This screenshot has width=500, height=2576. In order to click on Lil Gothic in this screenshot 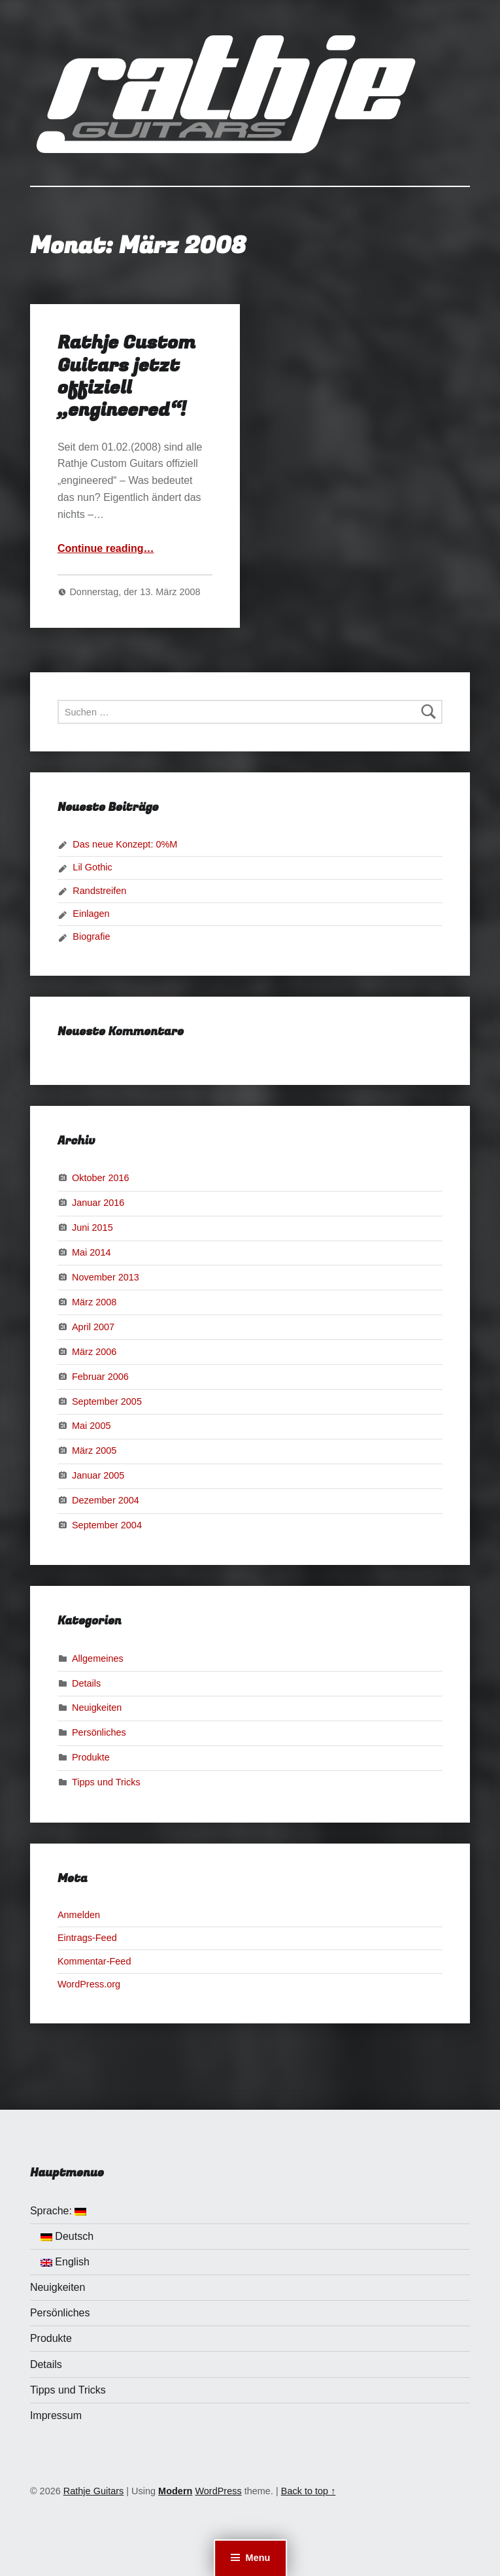, I will do `click(92, 867)`.